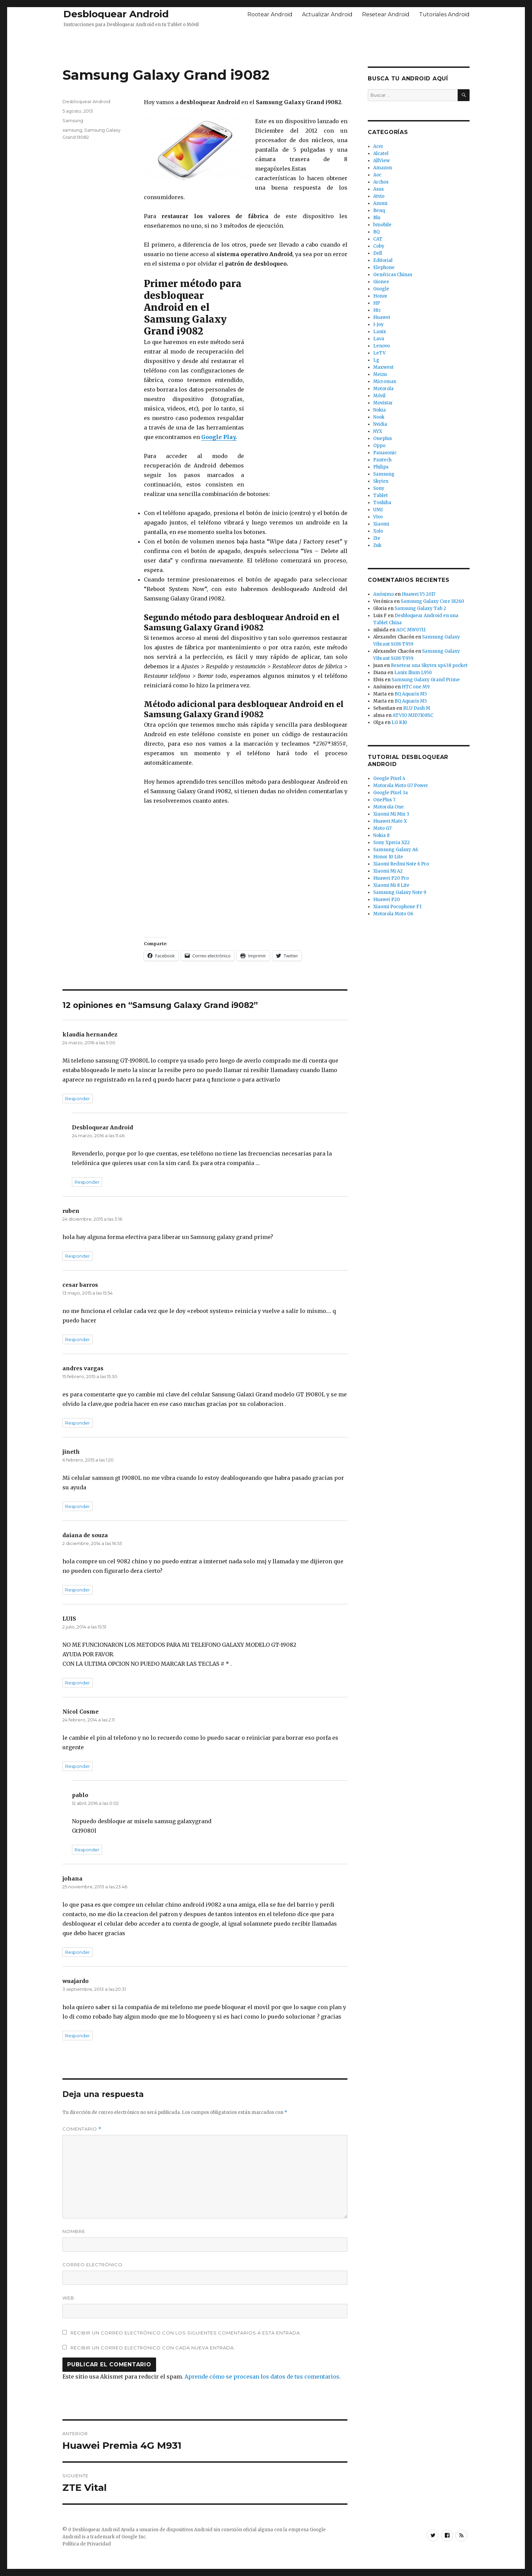  What do you see at coordinates (380, 481) in the screenshot?
I see `Skytex` at bounding box center [380, 481].